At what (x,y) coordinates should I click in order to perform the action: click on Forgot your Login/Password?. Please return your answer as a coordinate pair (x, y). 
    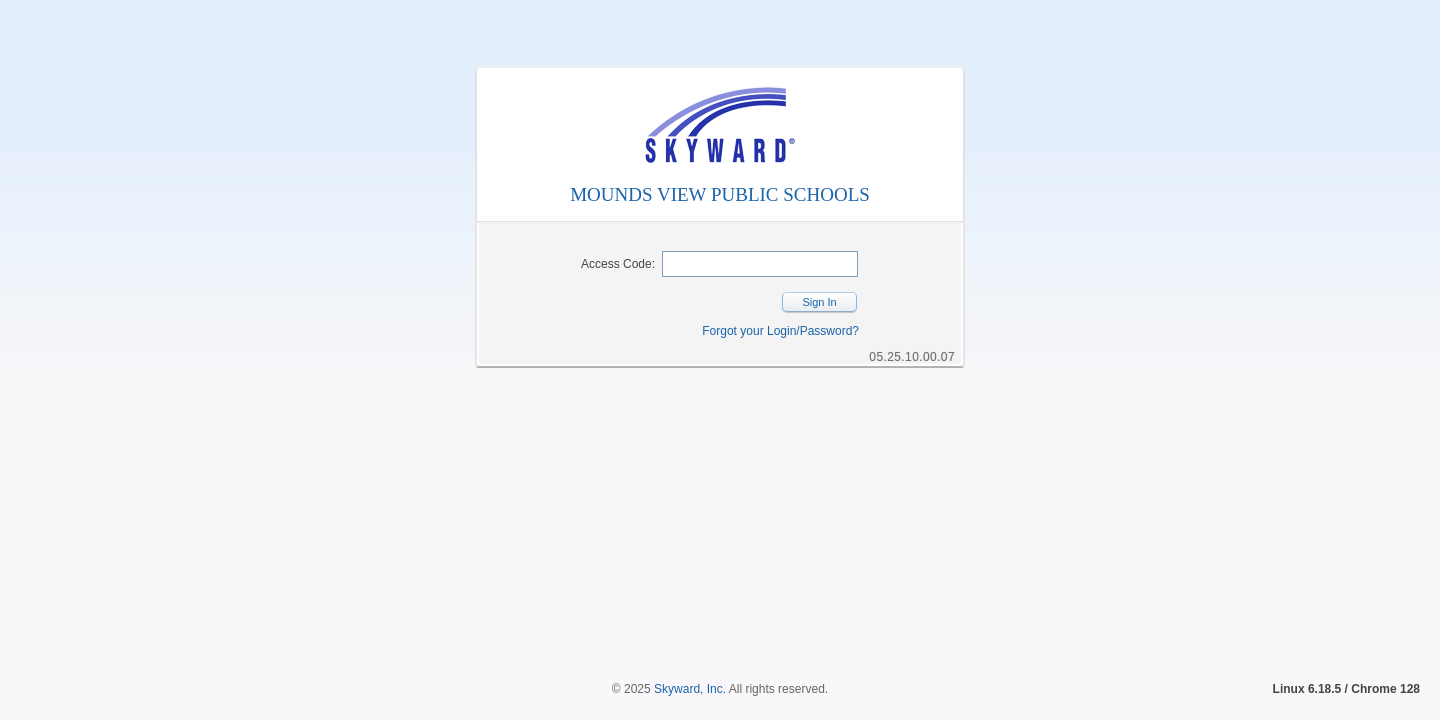
    Looking at the image, I should click on (780, 331).